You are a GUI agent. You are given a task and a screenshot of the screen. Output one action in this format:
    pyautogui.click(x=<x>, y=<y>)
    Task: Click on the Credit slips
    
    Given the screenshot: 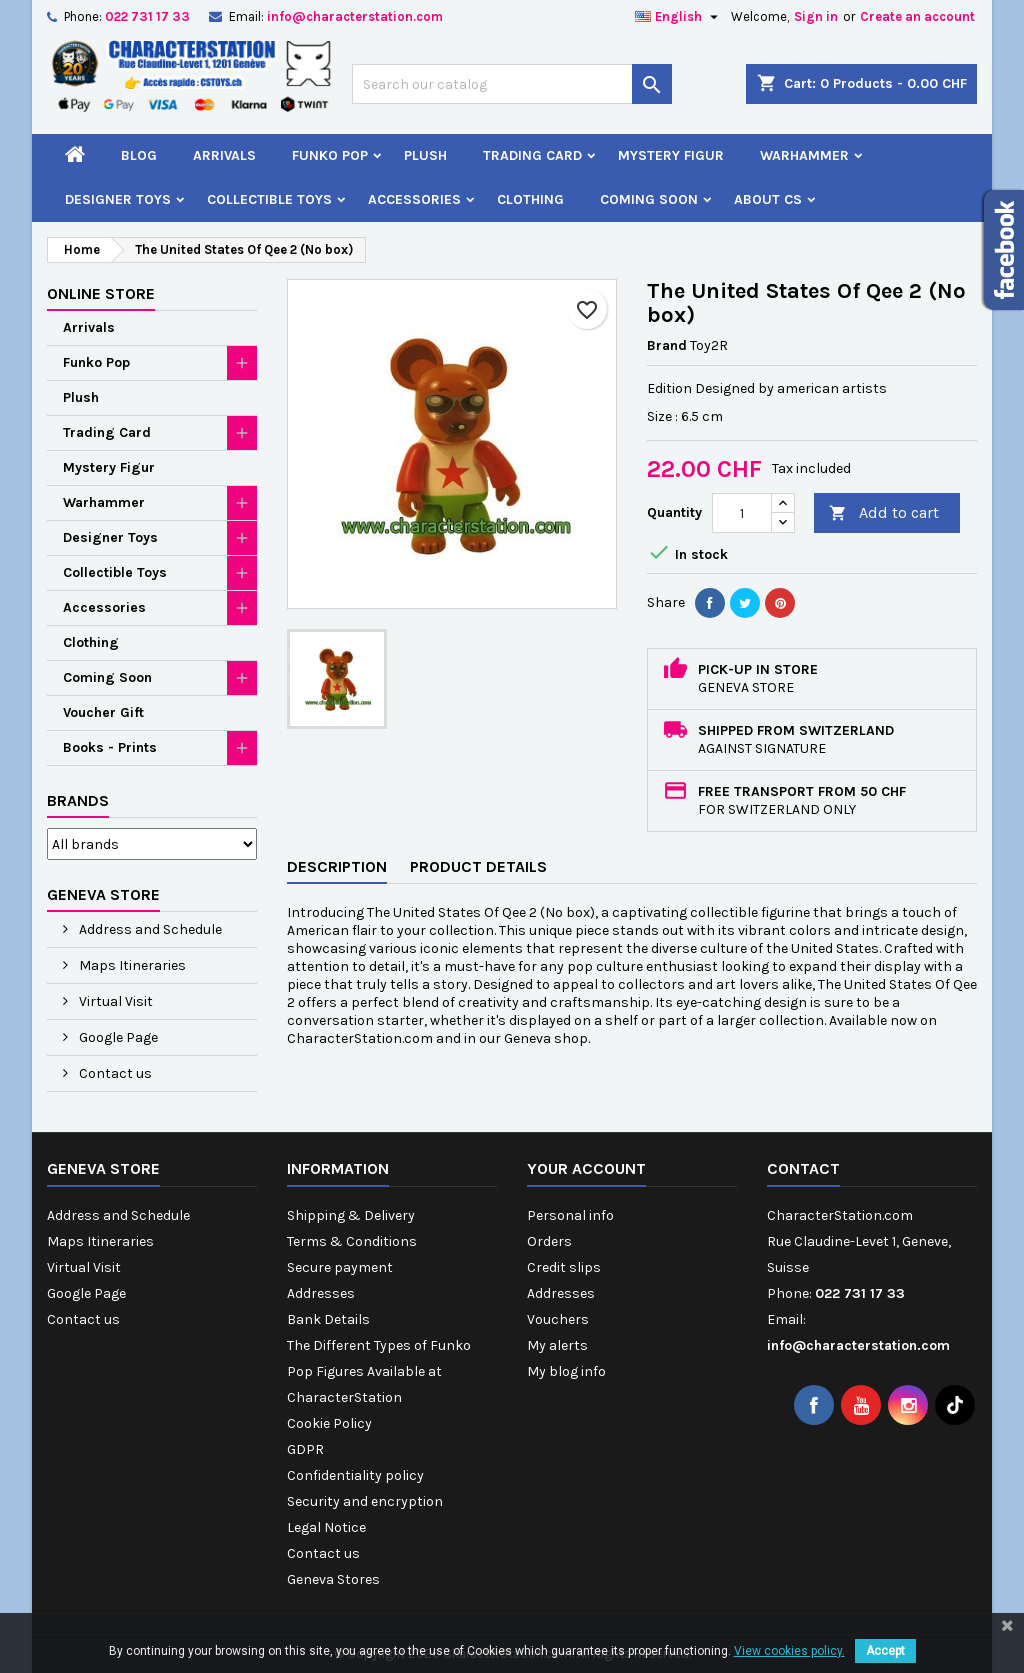 What is the action you would take?
    pyautogui.click(x=564, y=1267)
    